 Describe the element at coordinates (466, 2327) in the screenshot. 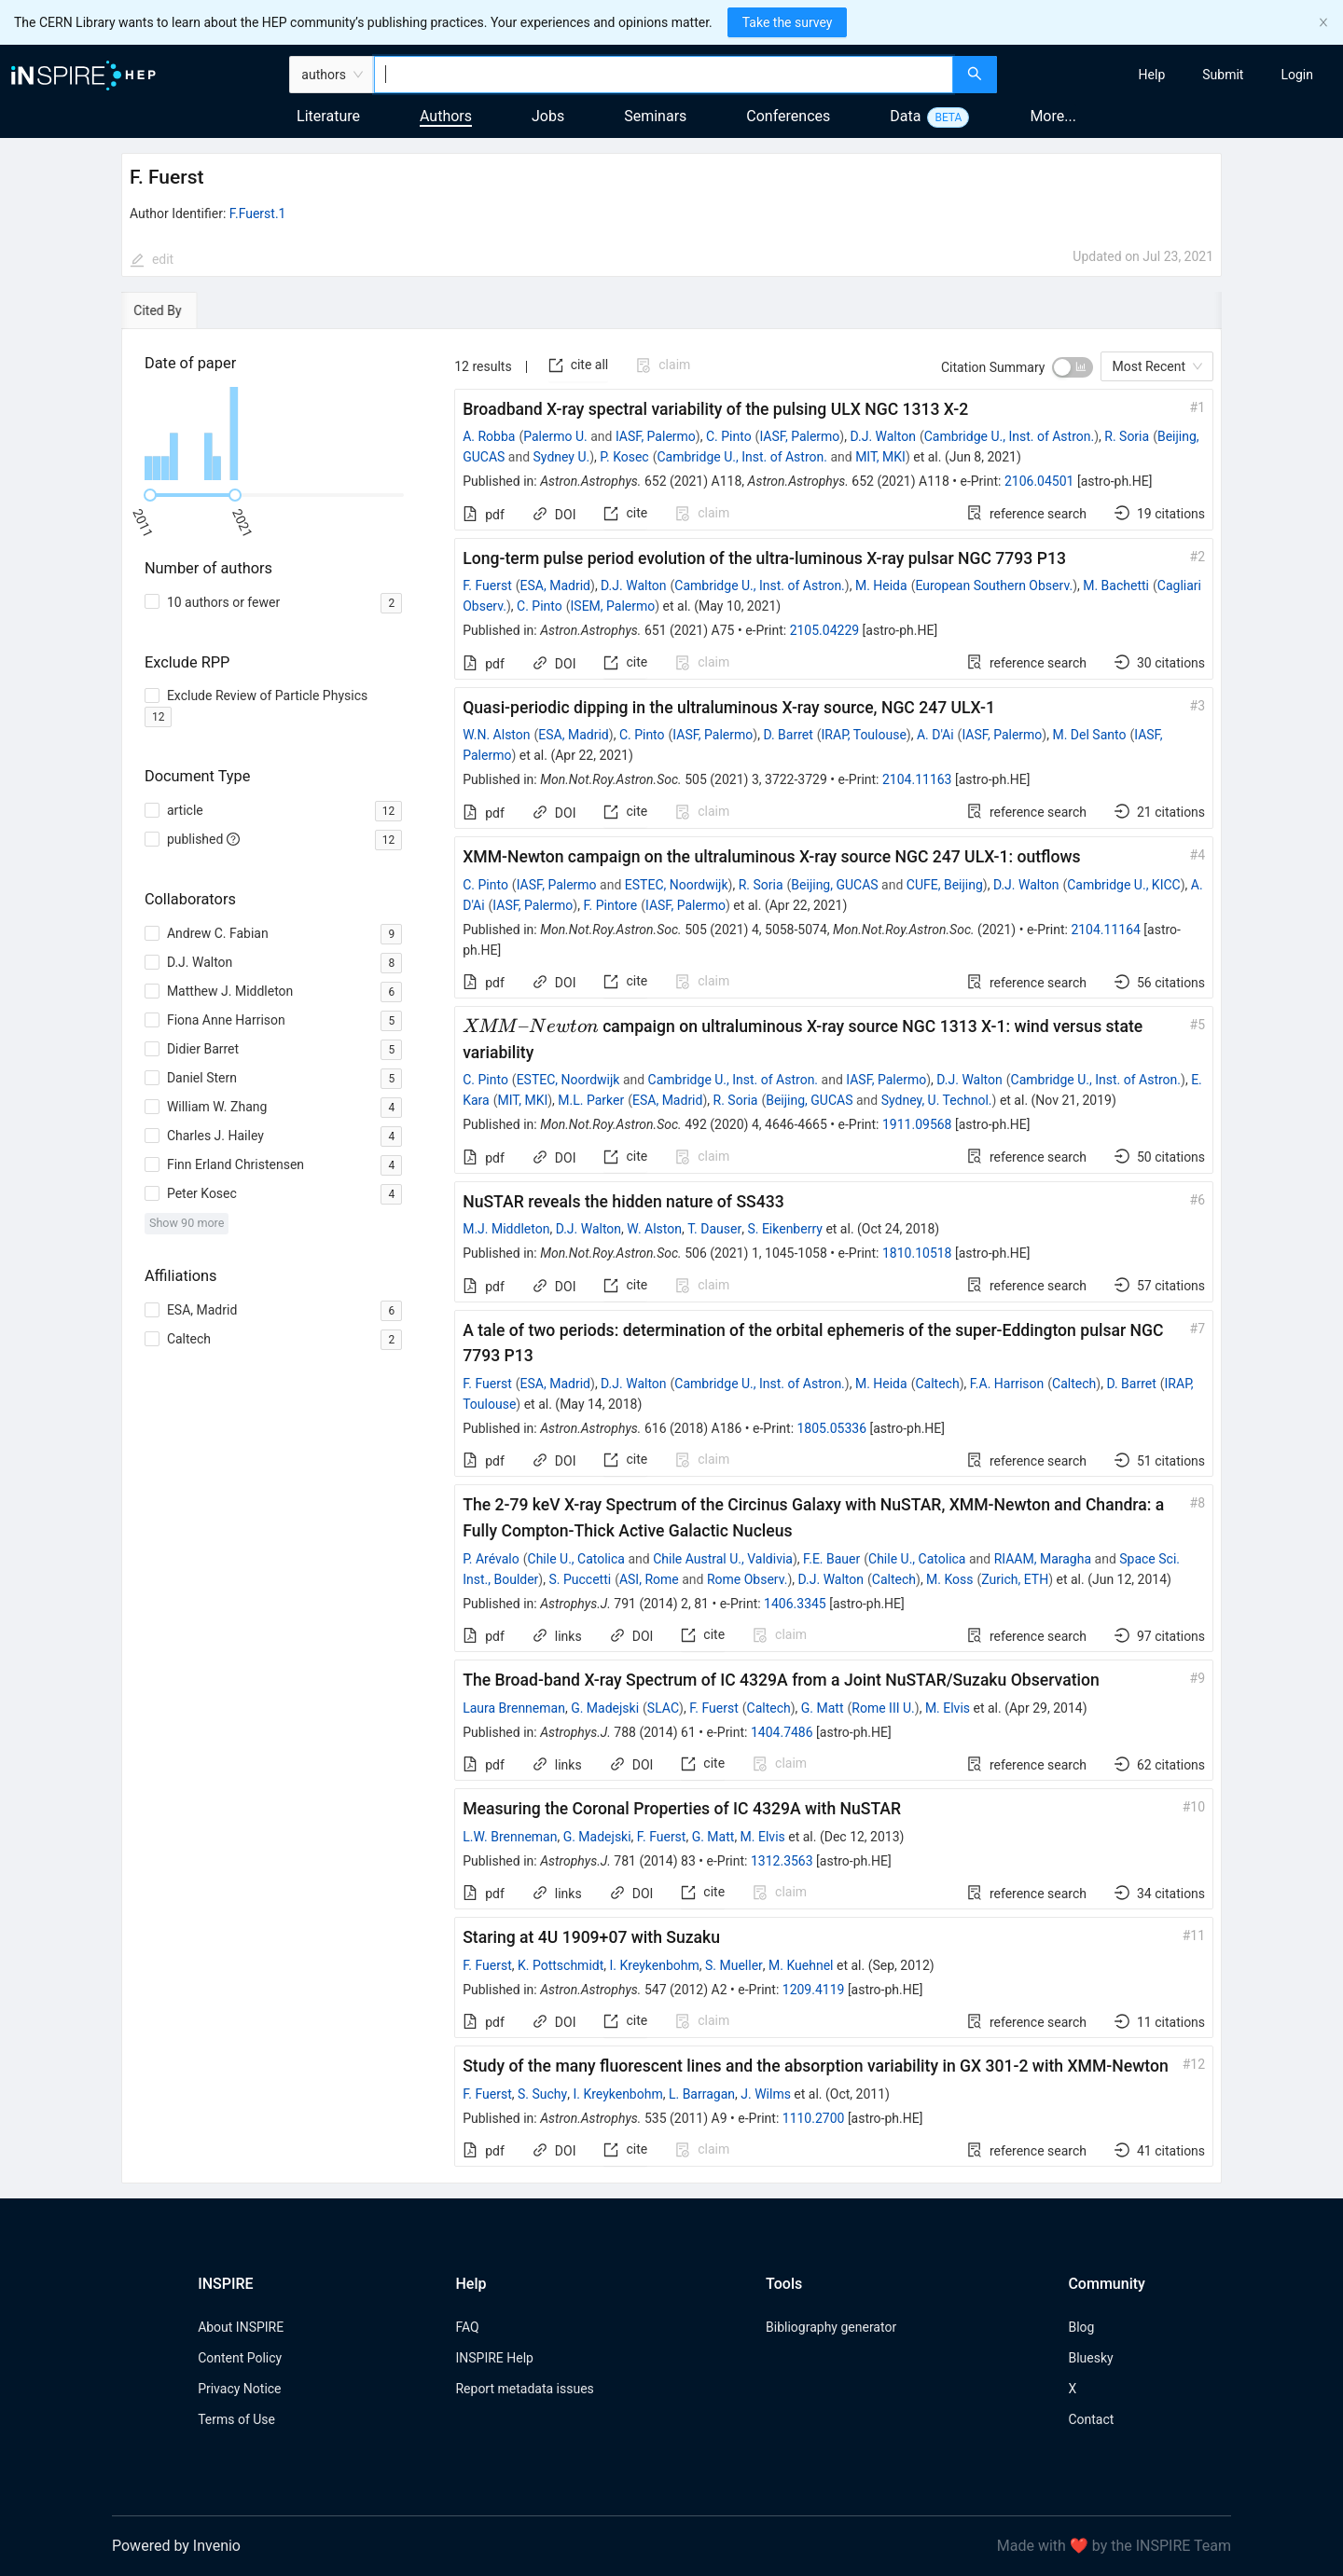

I see `FAQ` at that location.